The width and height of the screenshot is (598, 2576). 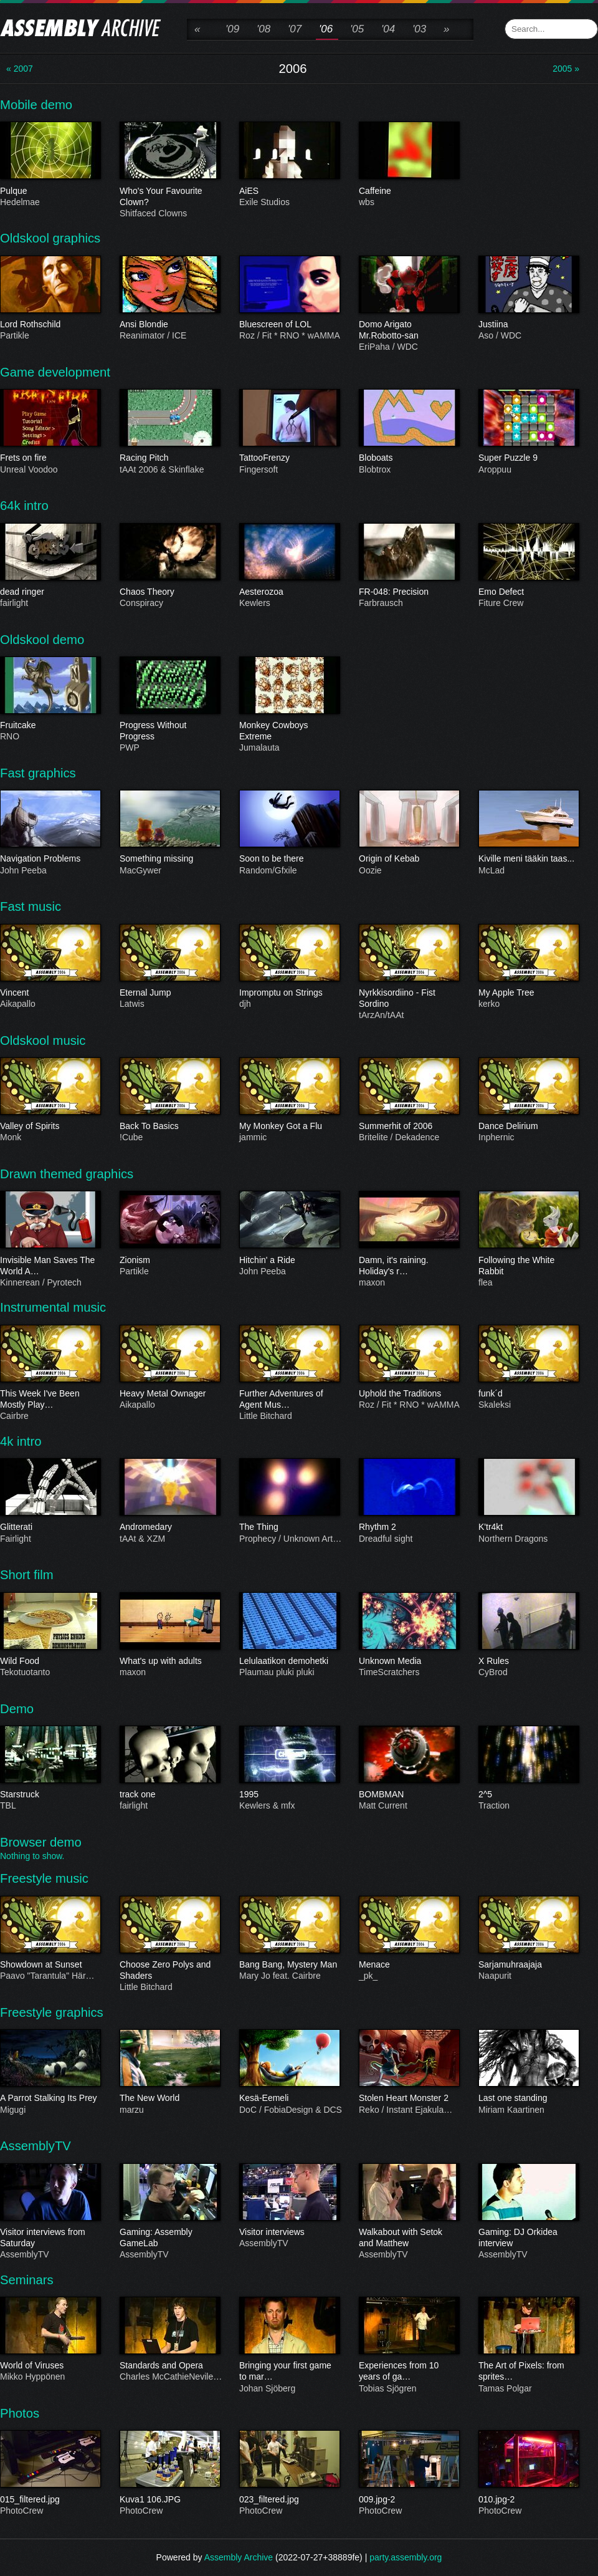 What do you see at coordinates (408, 330) in the screenshot?
I see `Domo Arigato Mr.Robotto-san` at bounding box center [408, 330].